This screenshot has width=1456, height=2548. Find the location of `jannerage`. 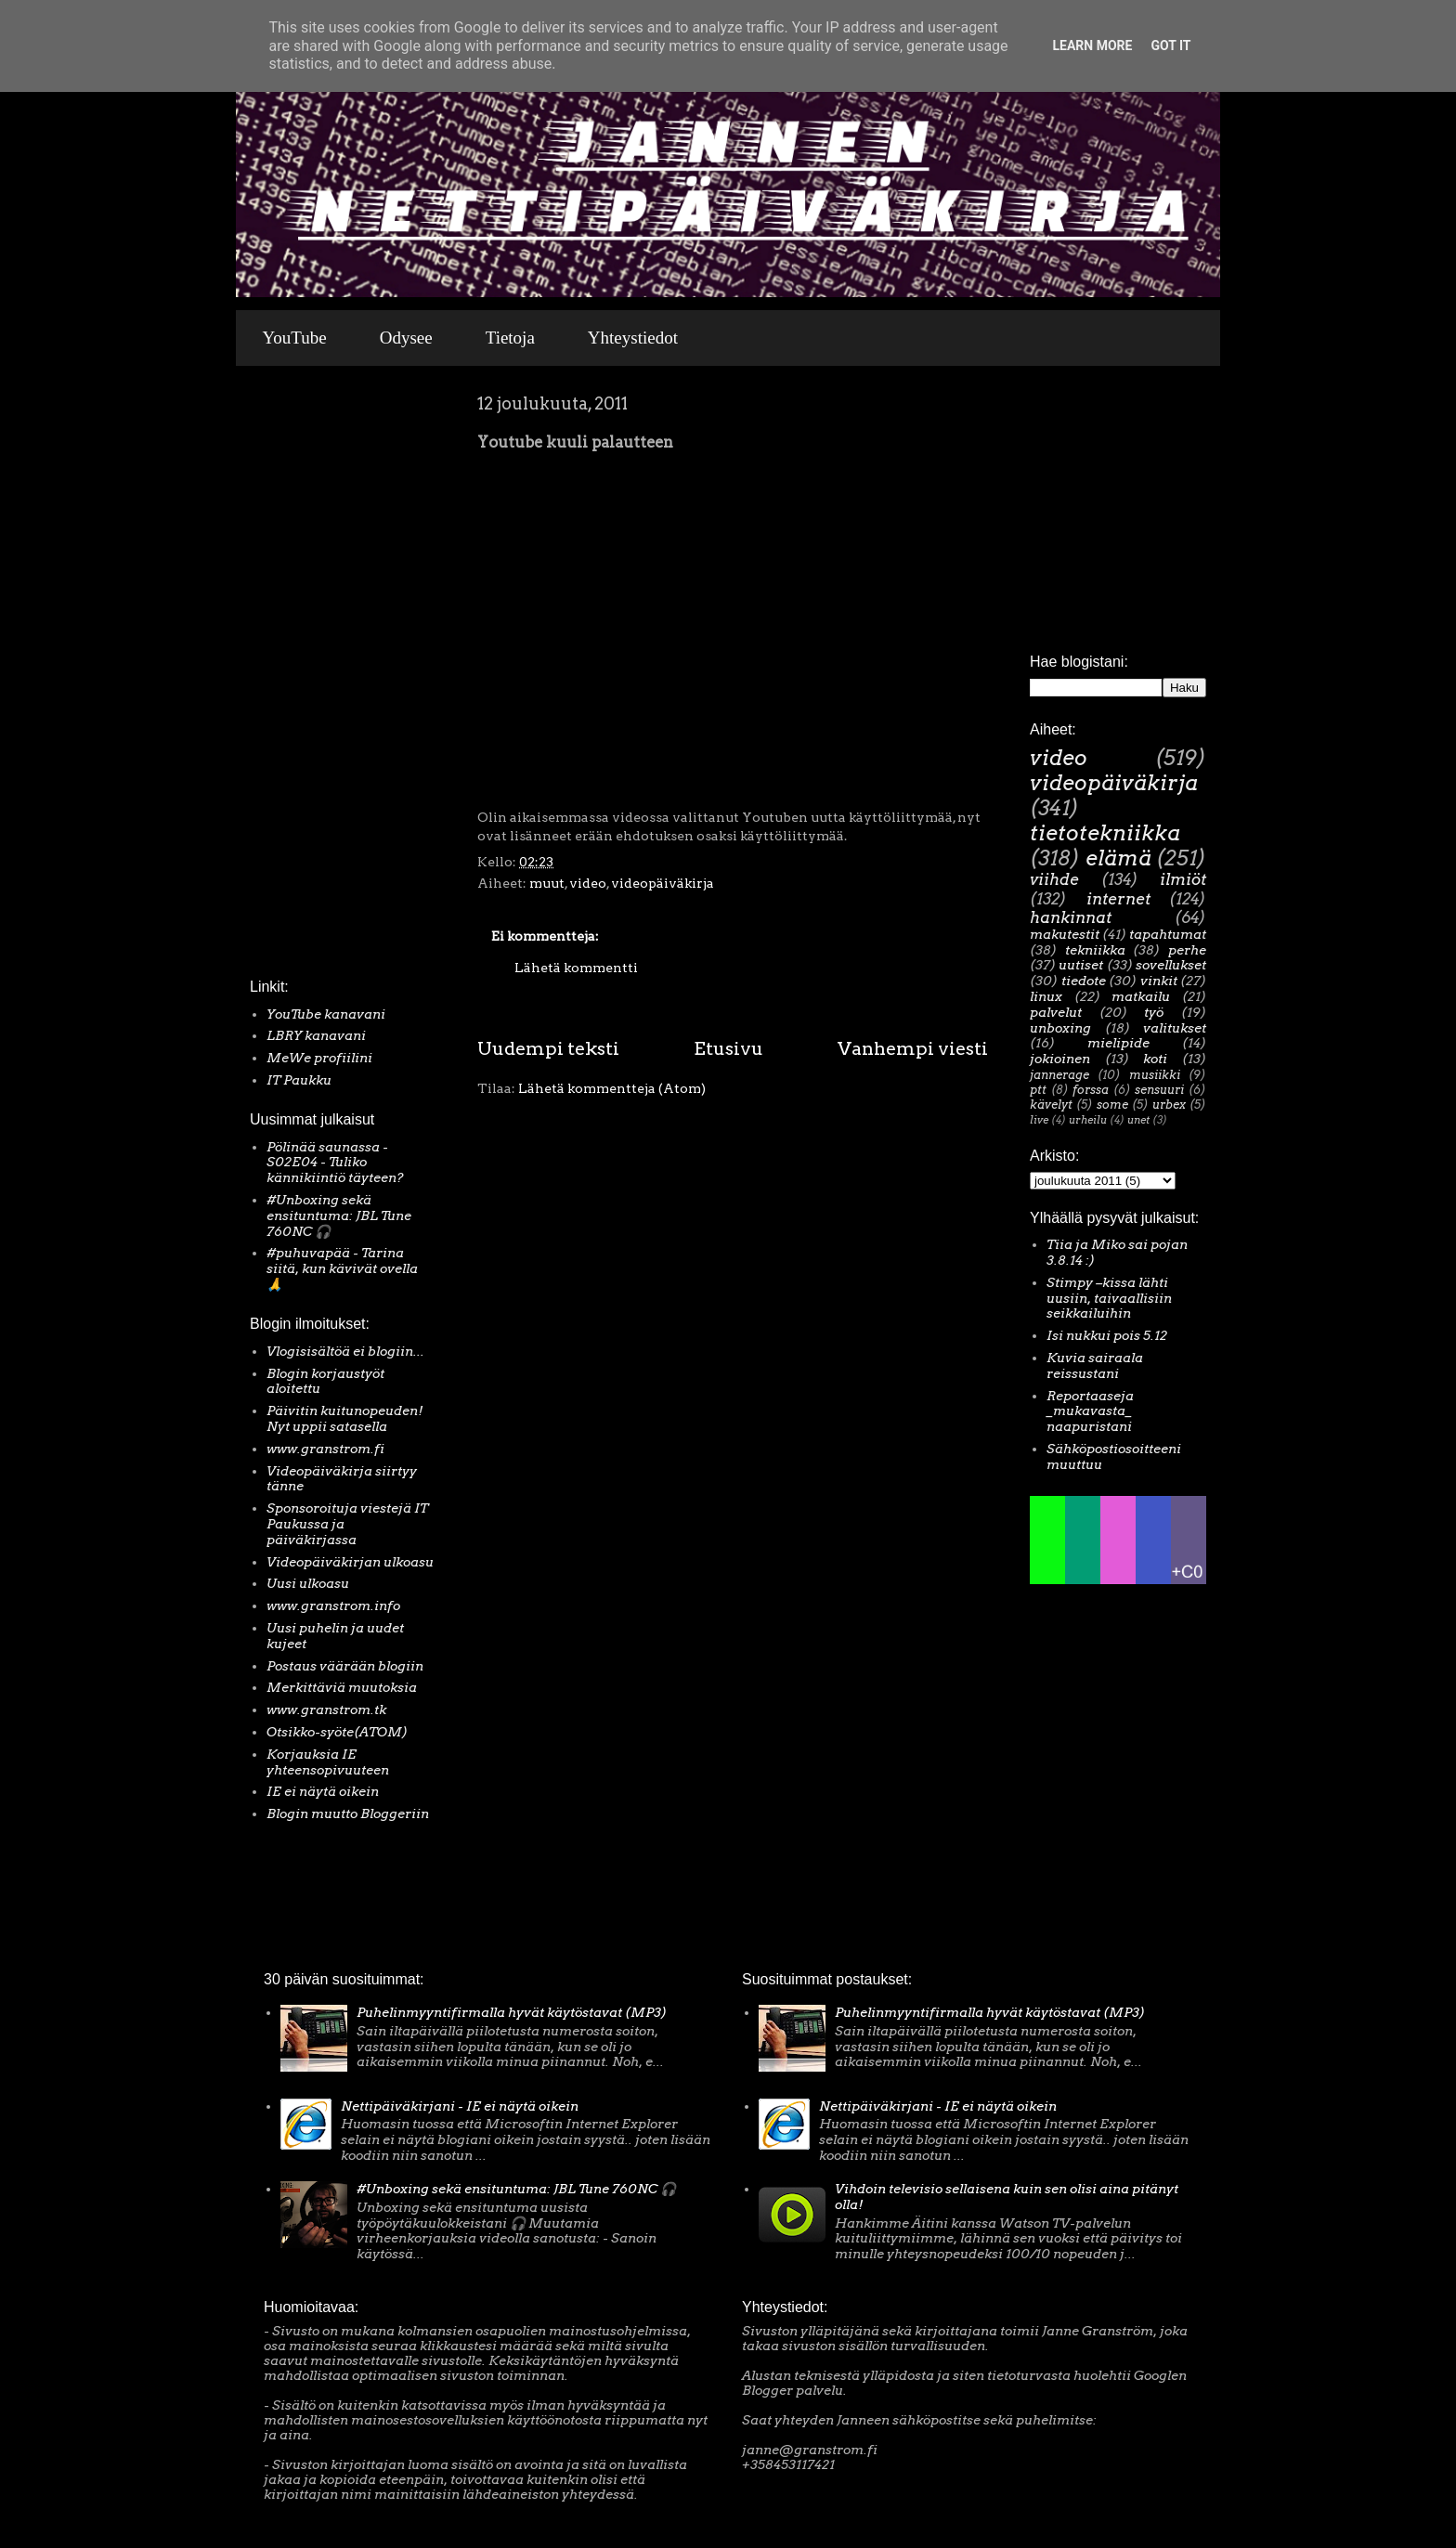

jannerage is located at coordinates (1059, 1075).